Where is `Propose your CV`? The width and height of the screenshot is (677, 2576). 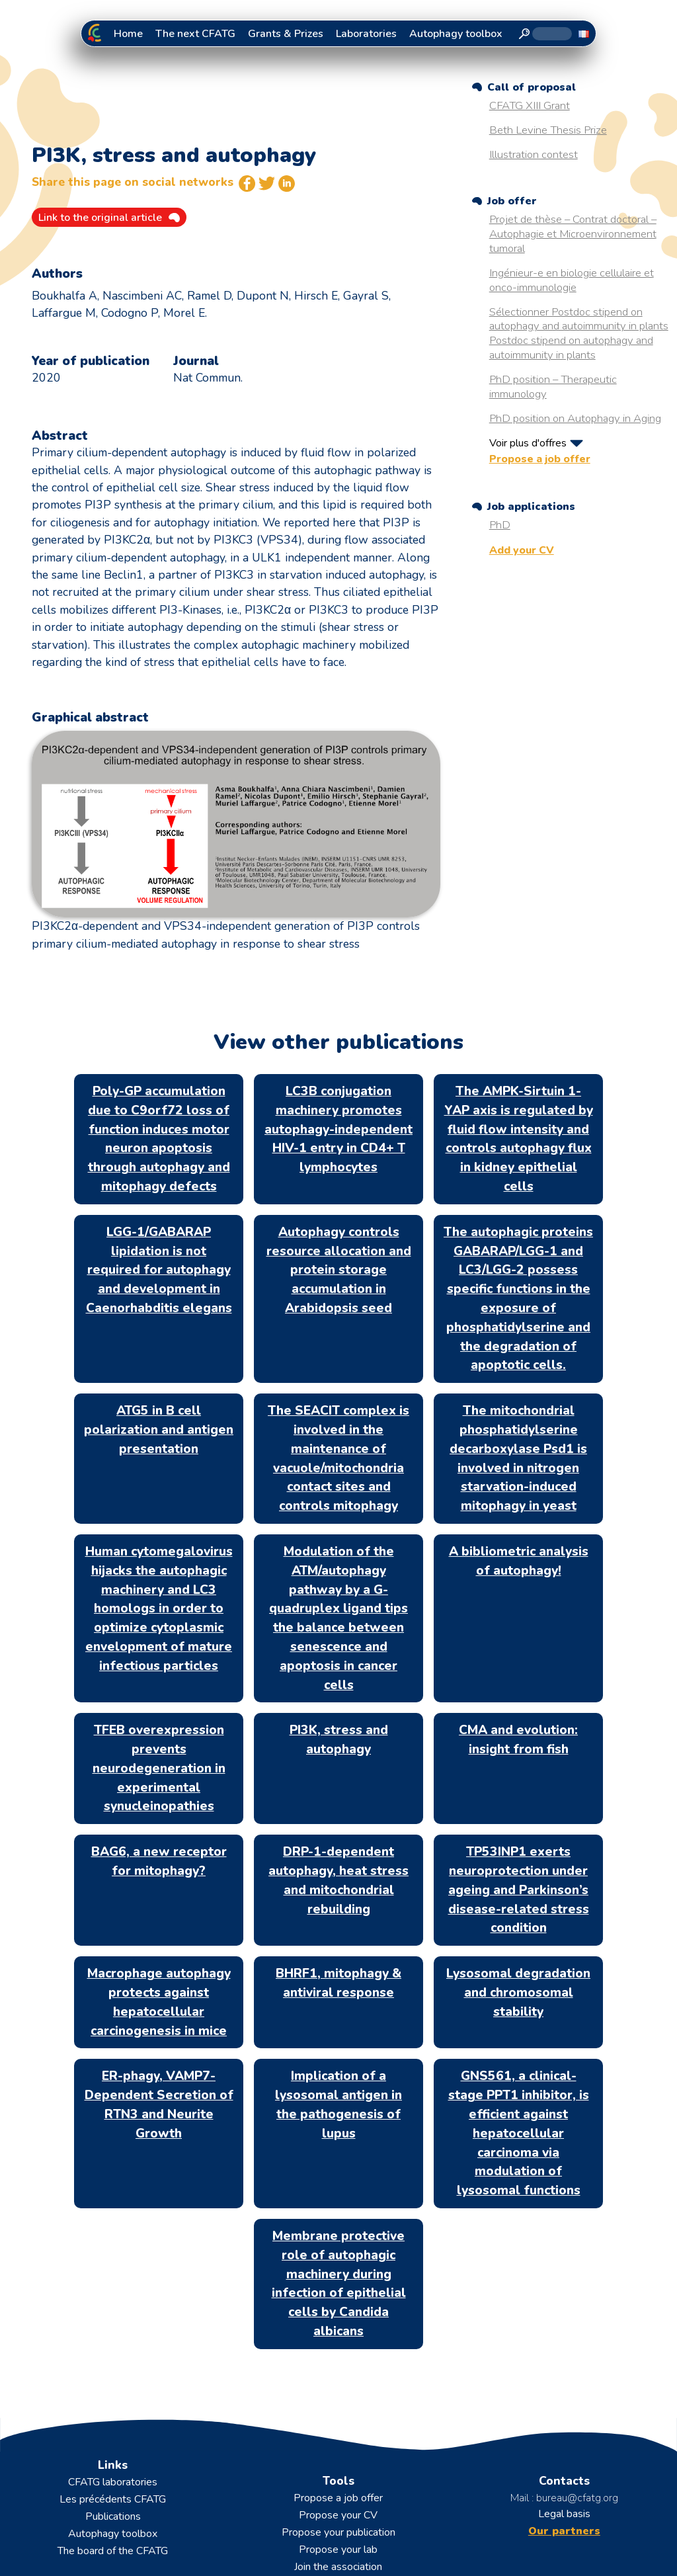
Propose your CV is located at coordinates (338, 2515).